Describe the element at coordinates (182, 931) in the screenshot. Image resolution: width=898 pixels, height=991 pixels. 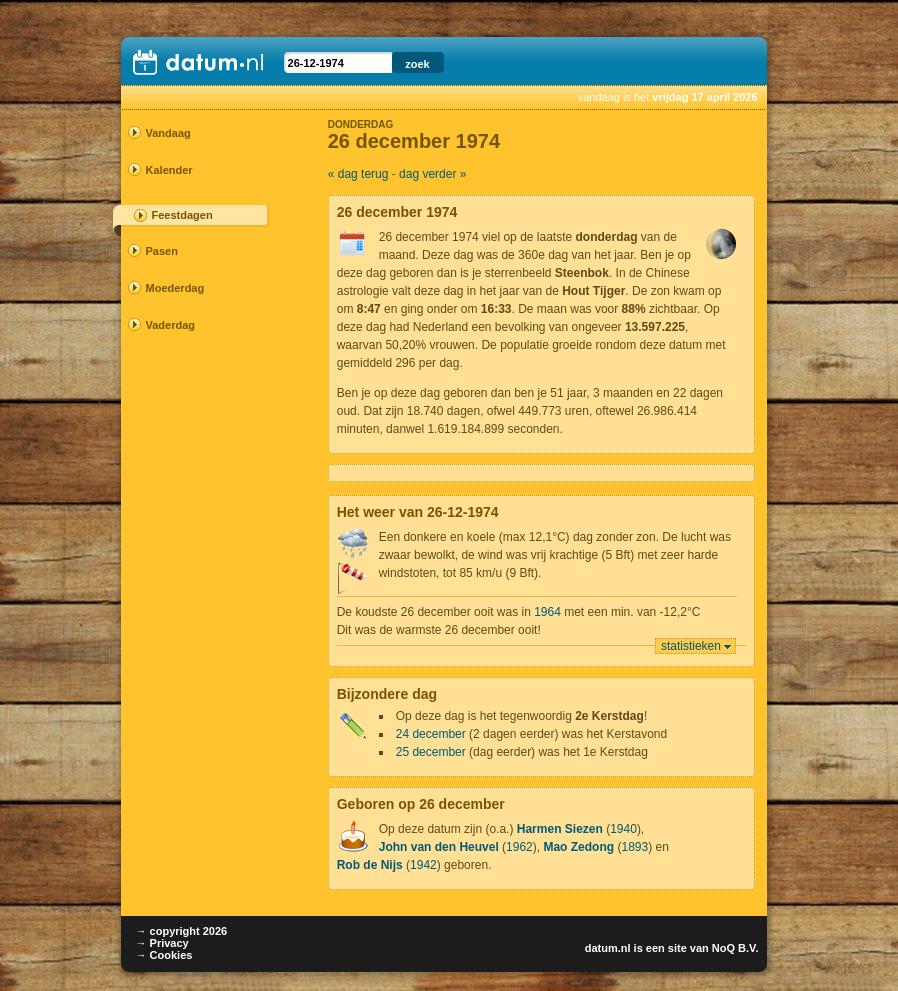
I see `→ copyright 2026` at that location.